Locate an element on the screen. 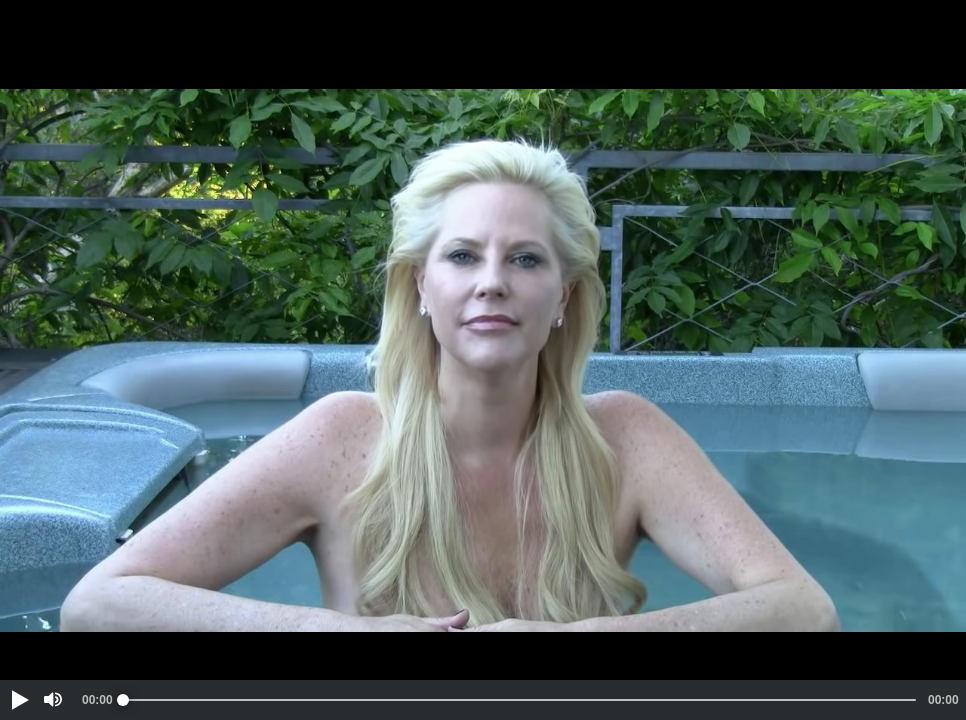  [button] is located at coordinates (19, 700).